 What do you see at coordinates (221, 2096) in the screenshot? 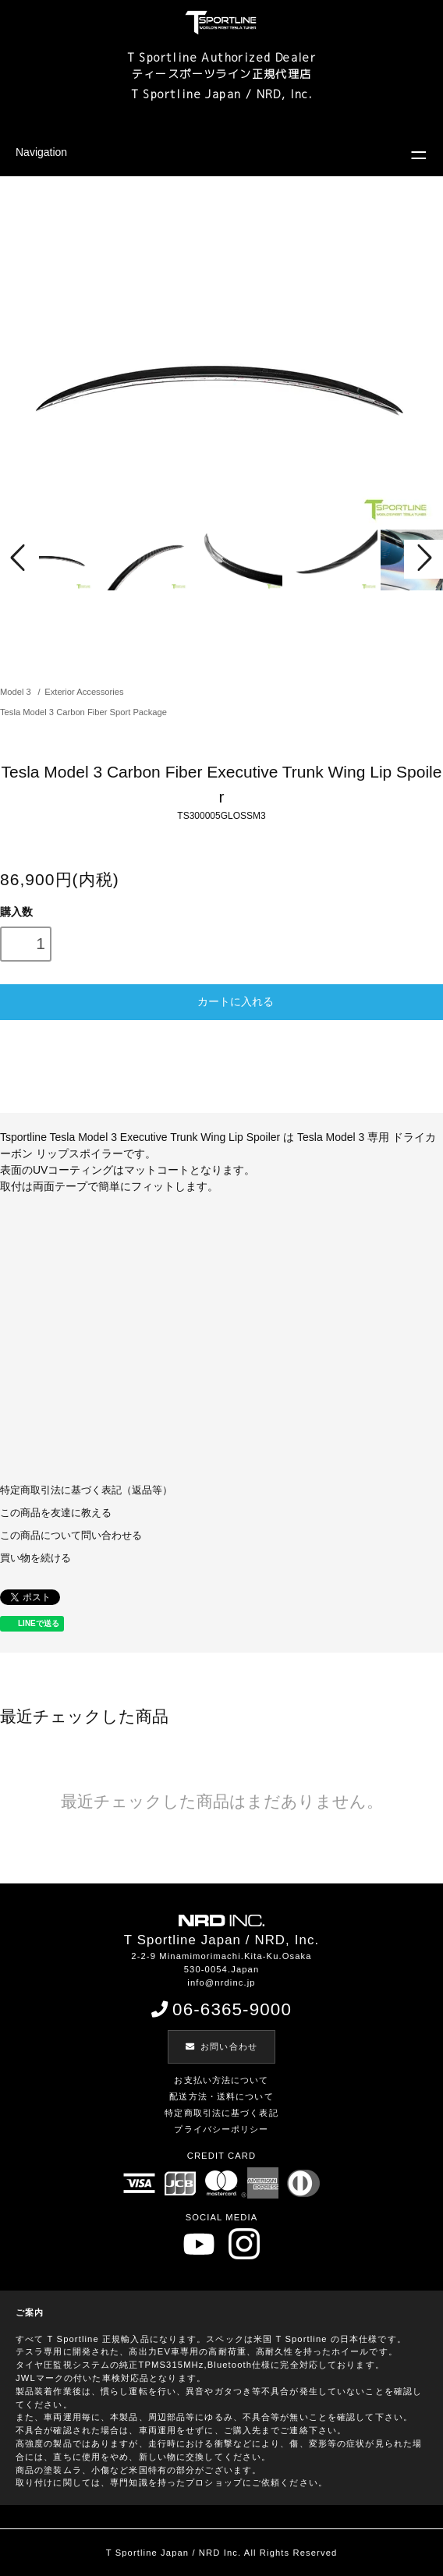
I see `配送方法・送料について` at bounding box center [221, 2096].